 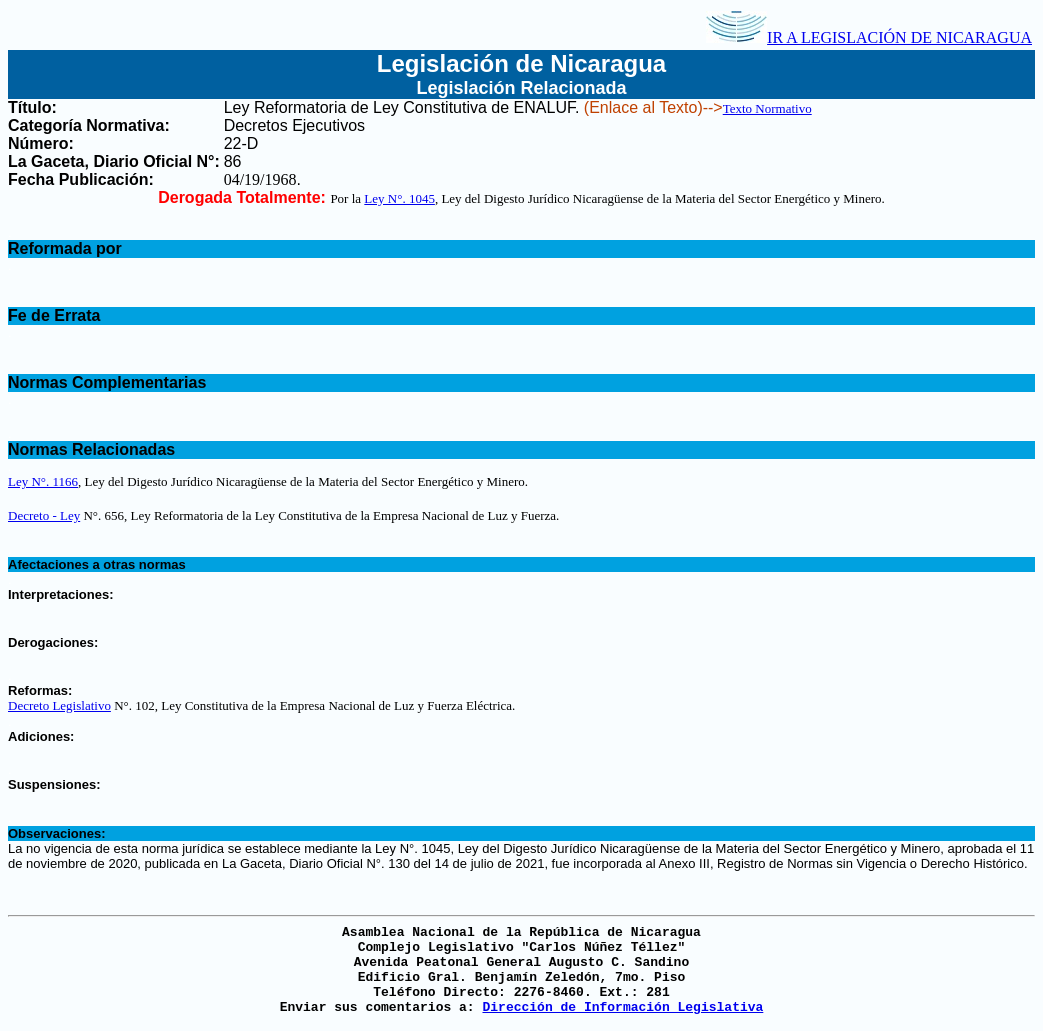 What do you see at coordinates (622, 1007) in the screenshot?
I see `Dirección de Información Legislativa` at bounding box center [622, 1007].